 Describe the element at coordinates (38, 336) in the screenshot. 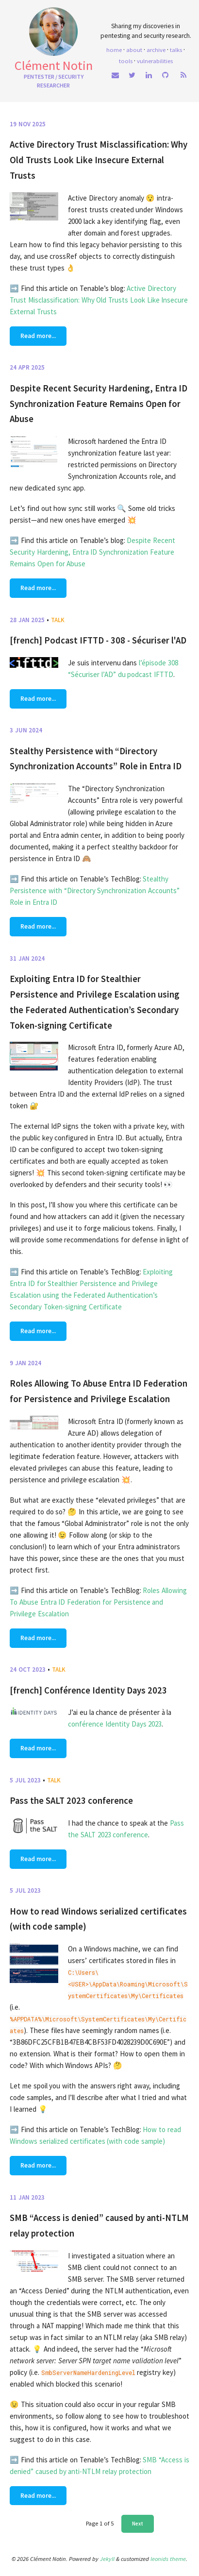

I see `Read more...` at that location.